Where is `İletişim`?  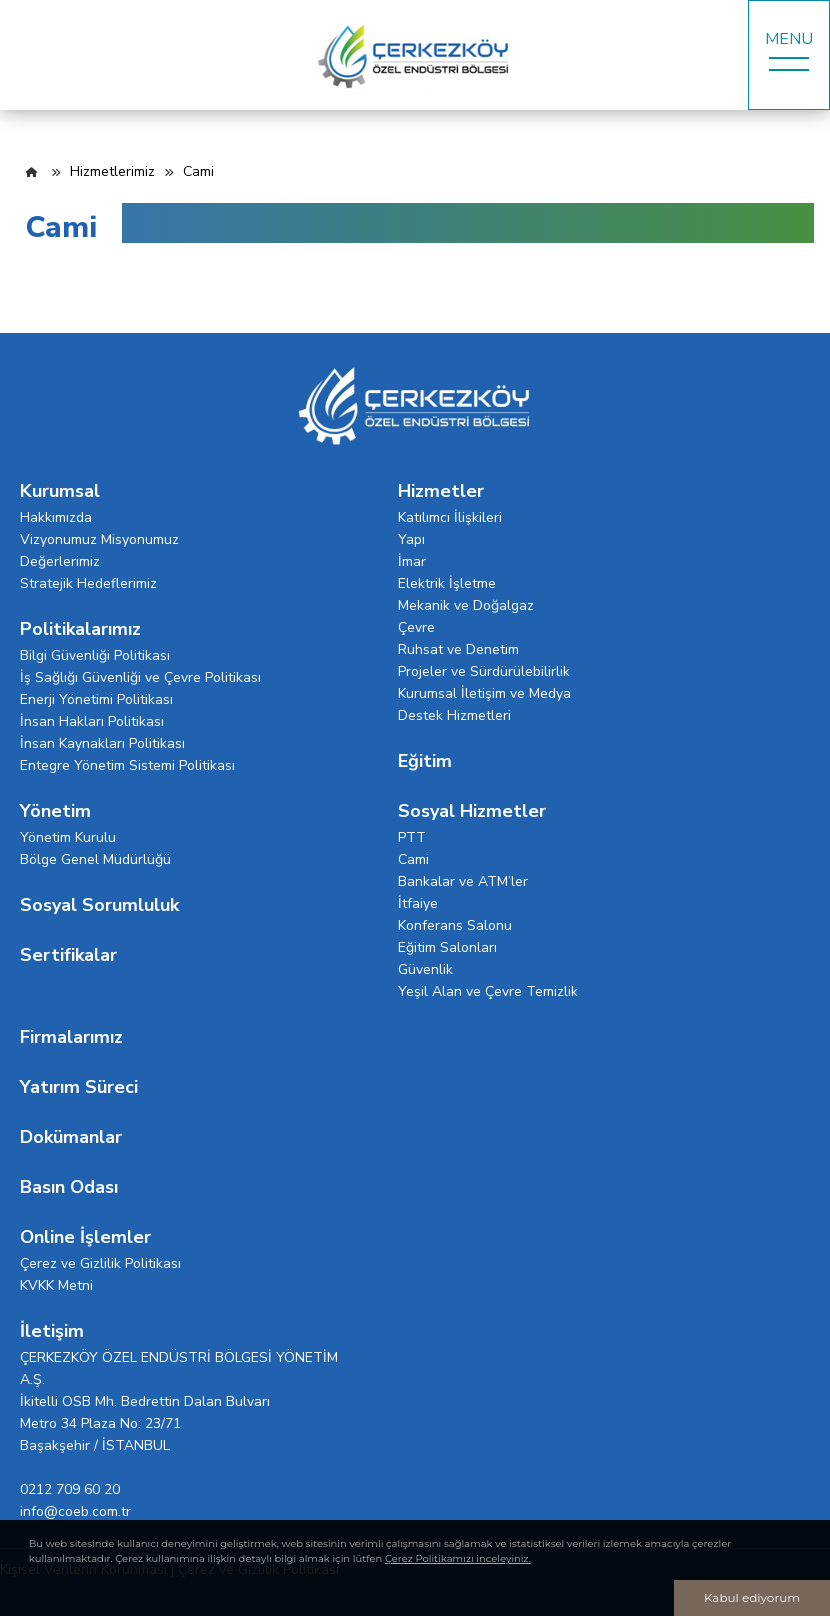 İletişim is located at coordinates (52, 1331).